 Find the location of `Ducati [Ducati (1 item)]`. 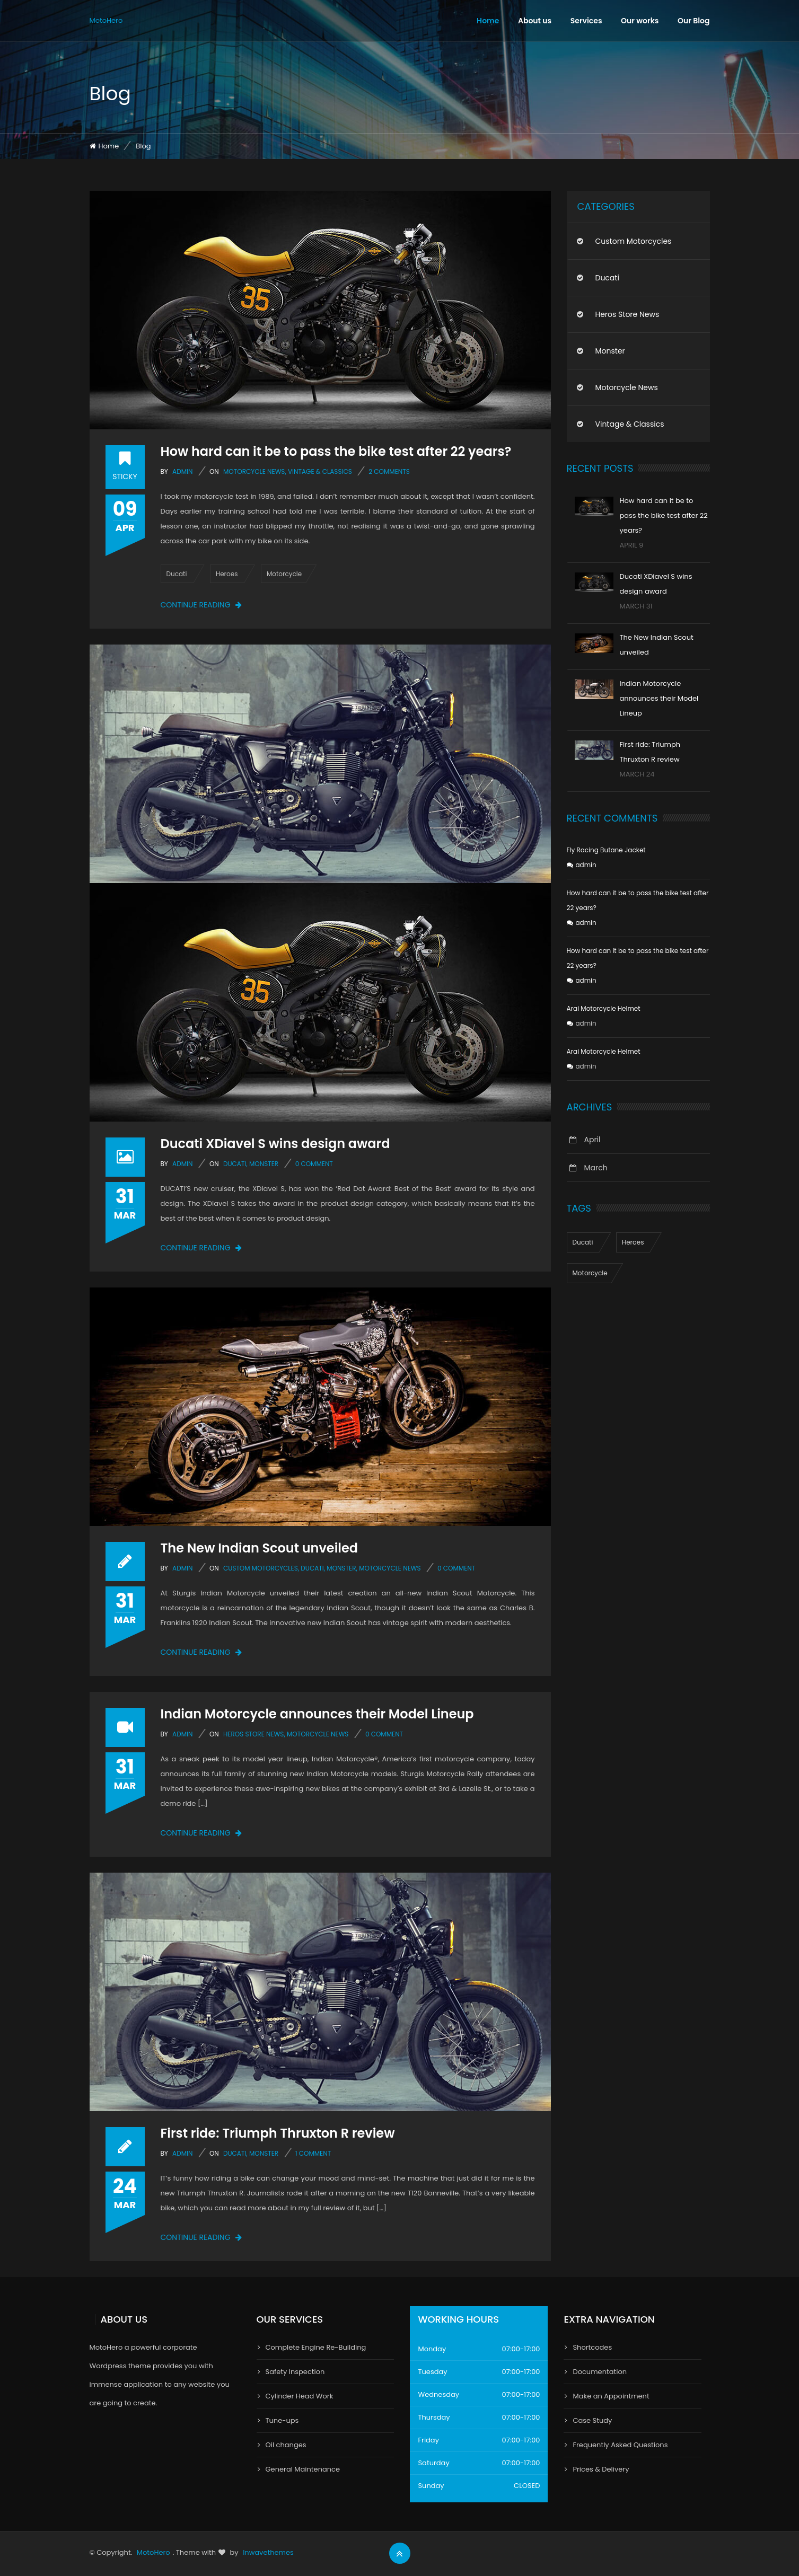

Ducati [Ducati (1 item)] is located at coordinates (583, 1242).